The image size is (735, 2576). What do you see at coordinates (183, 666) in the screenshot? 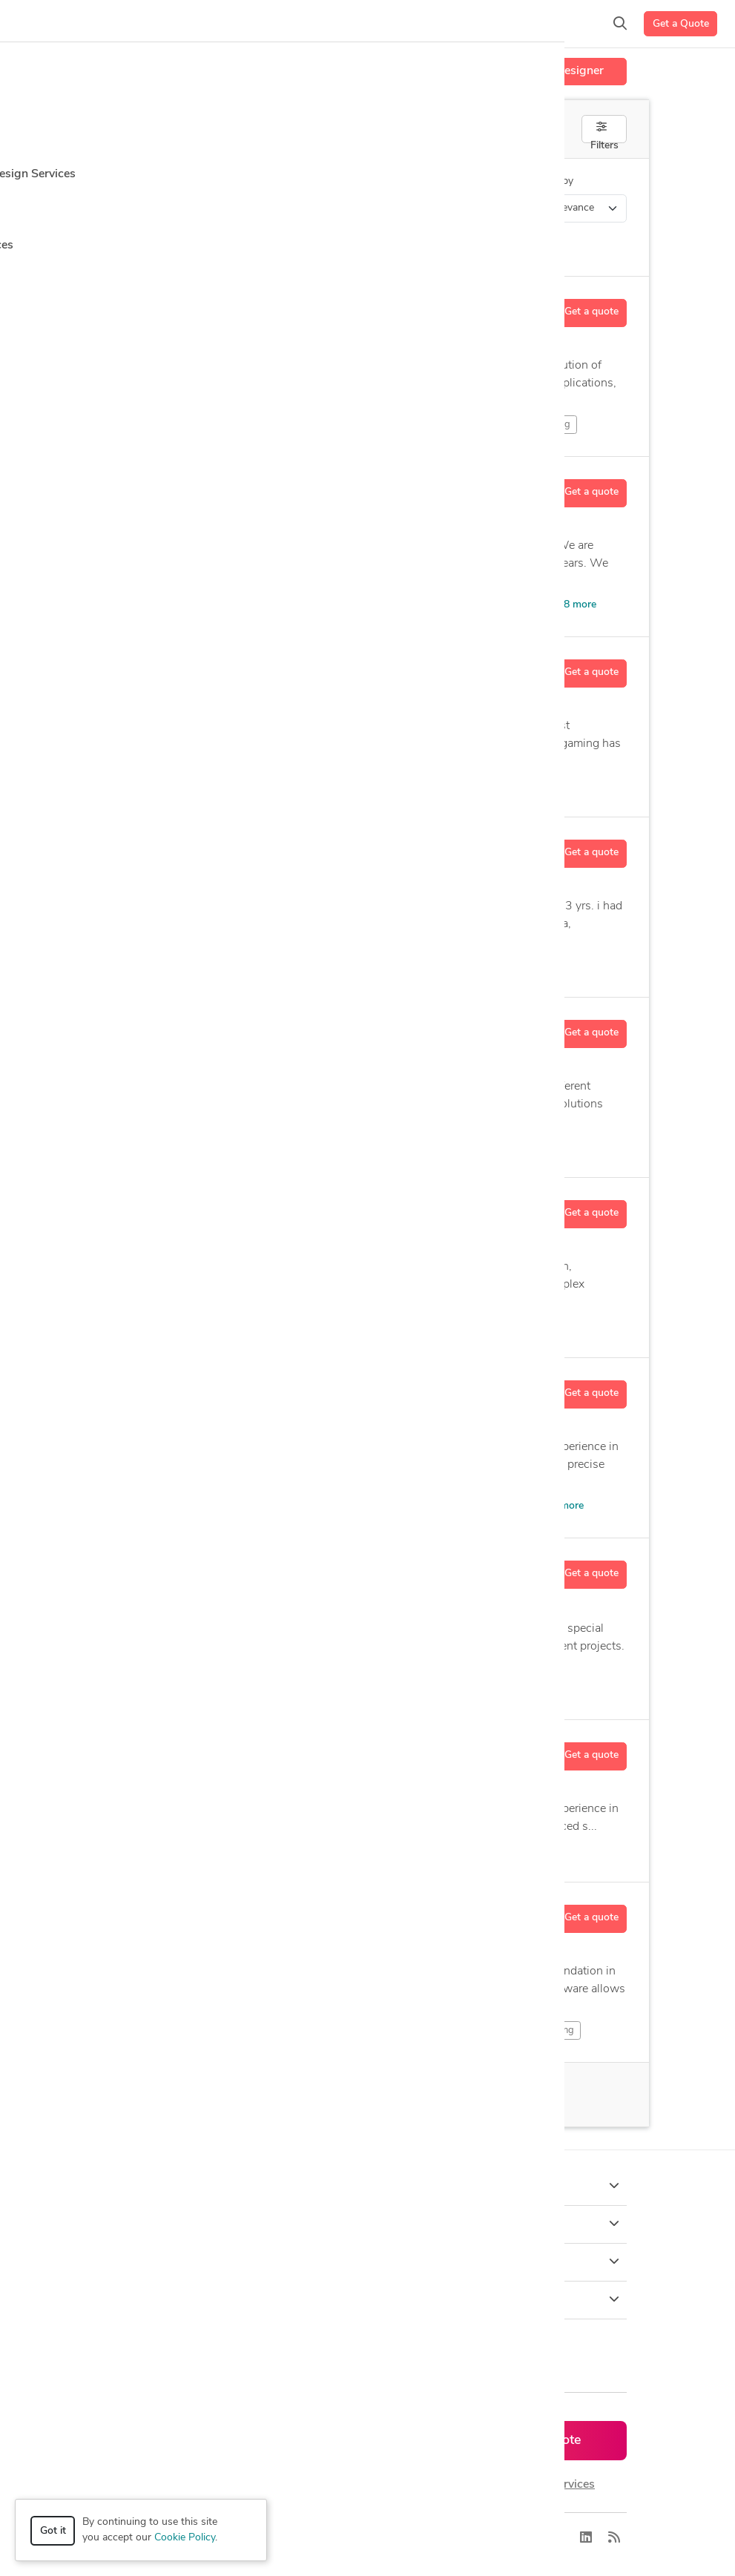
I see `Motez B.` at bounding box center [183, 666].